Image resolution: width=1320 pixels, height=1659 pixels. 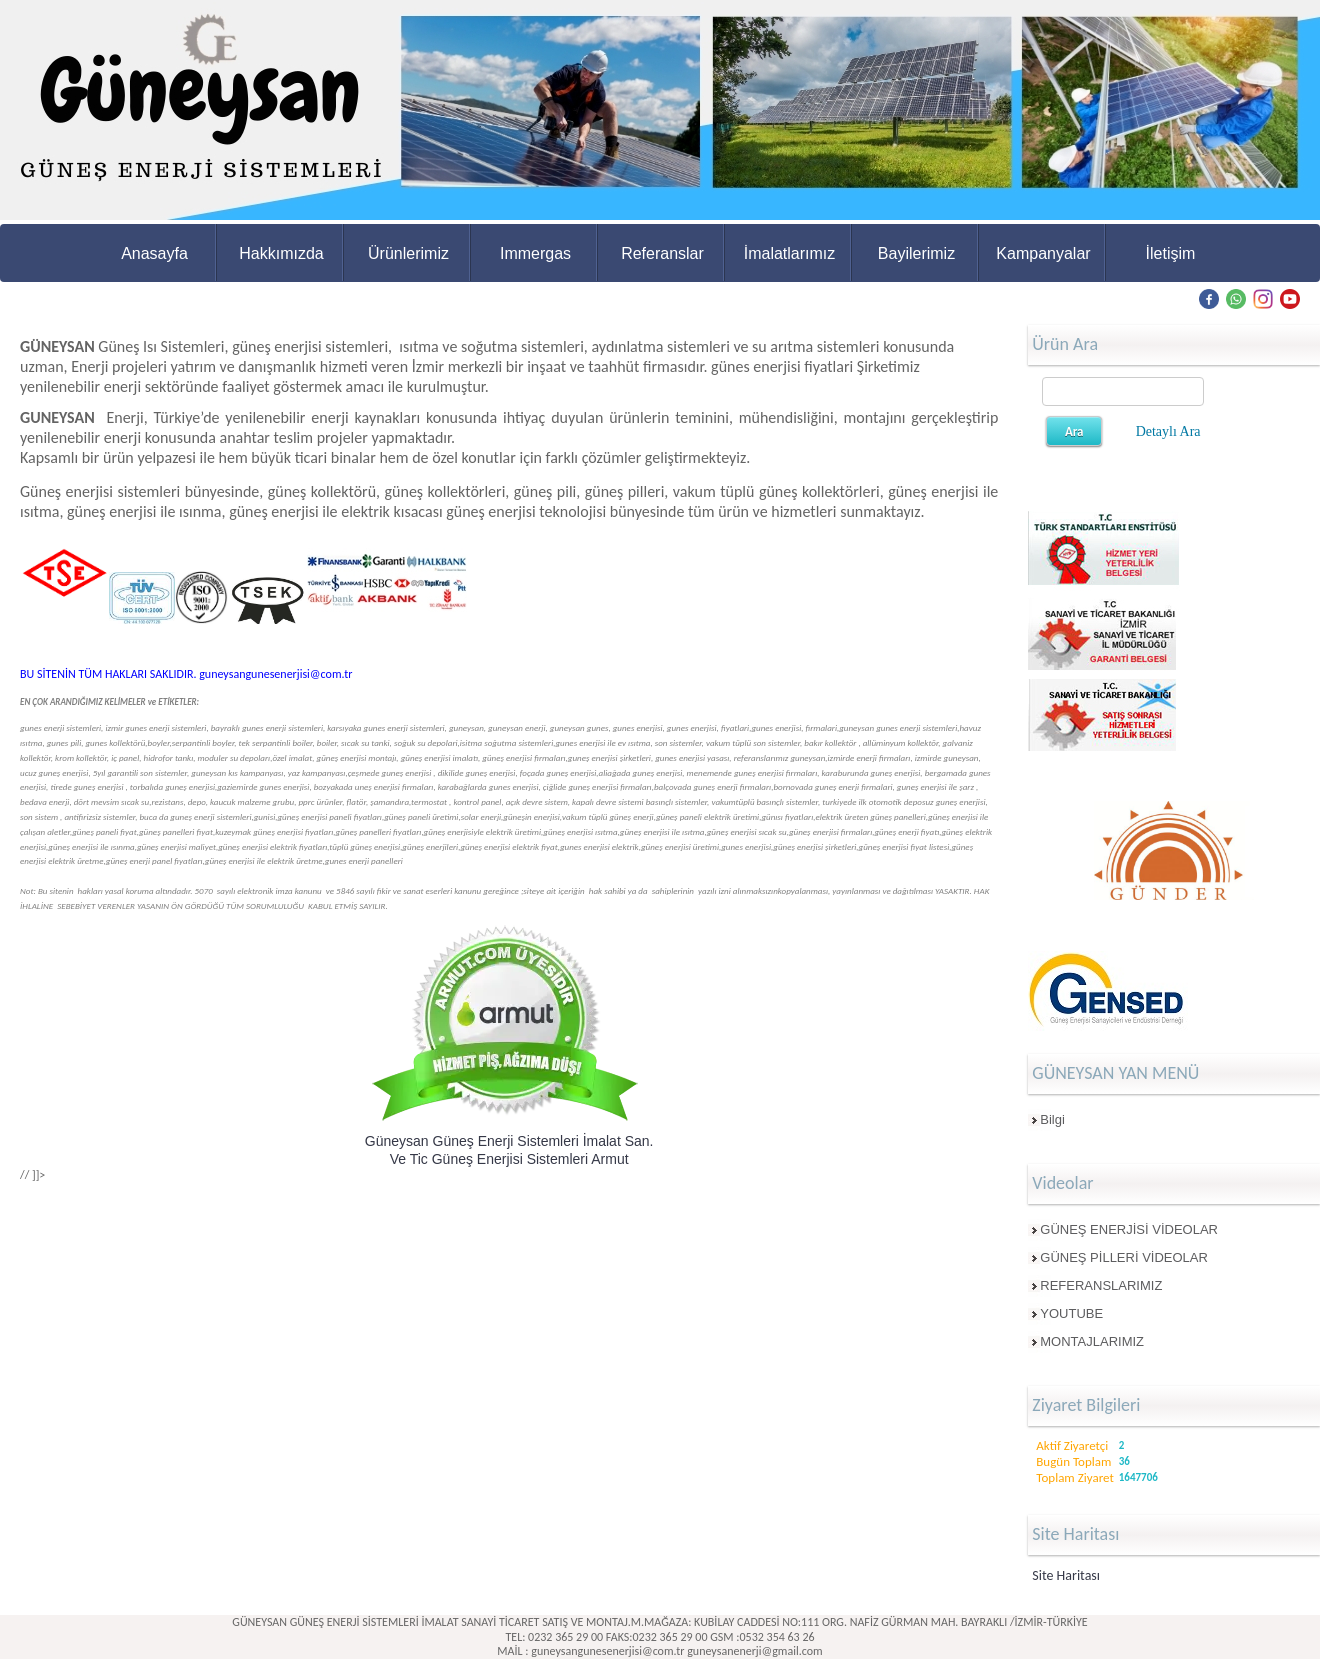 What do you see at coordinates (916, 253) in the screenshot?
I see `Bayilerimiz` at bounding box center [916, 253].